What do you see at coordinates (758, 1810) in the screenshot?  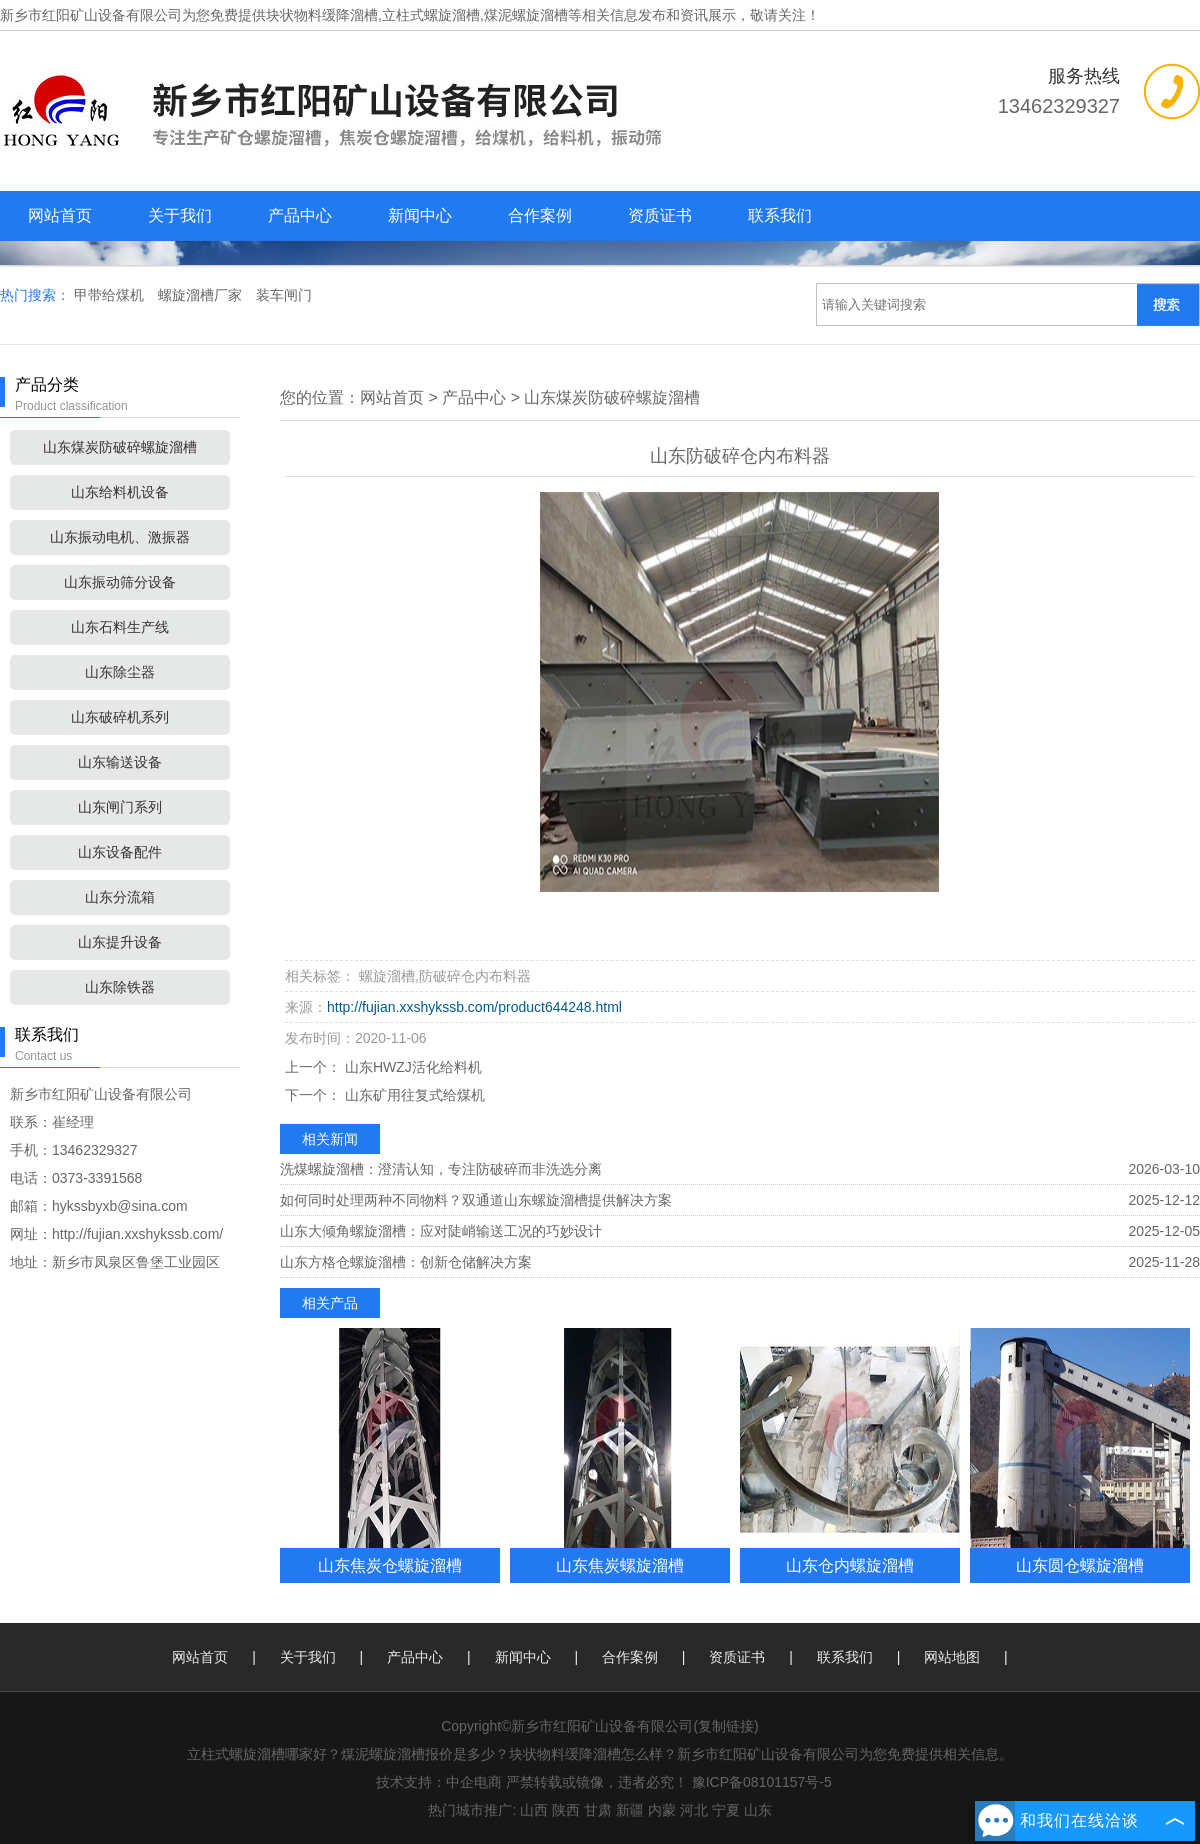 I see `山东` at bounding box center [758, 1810].